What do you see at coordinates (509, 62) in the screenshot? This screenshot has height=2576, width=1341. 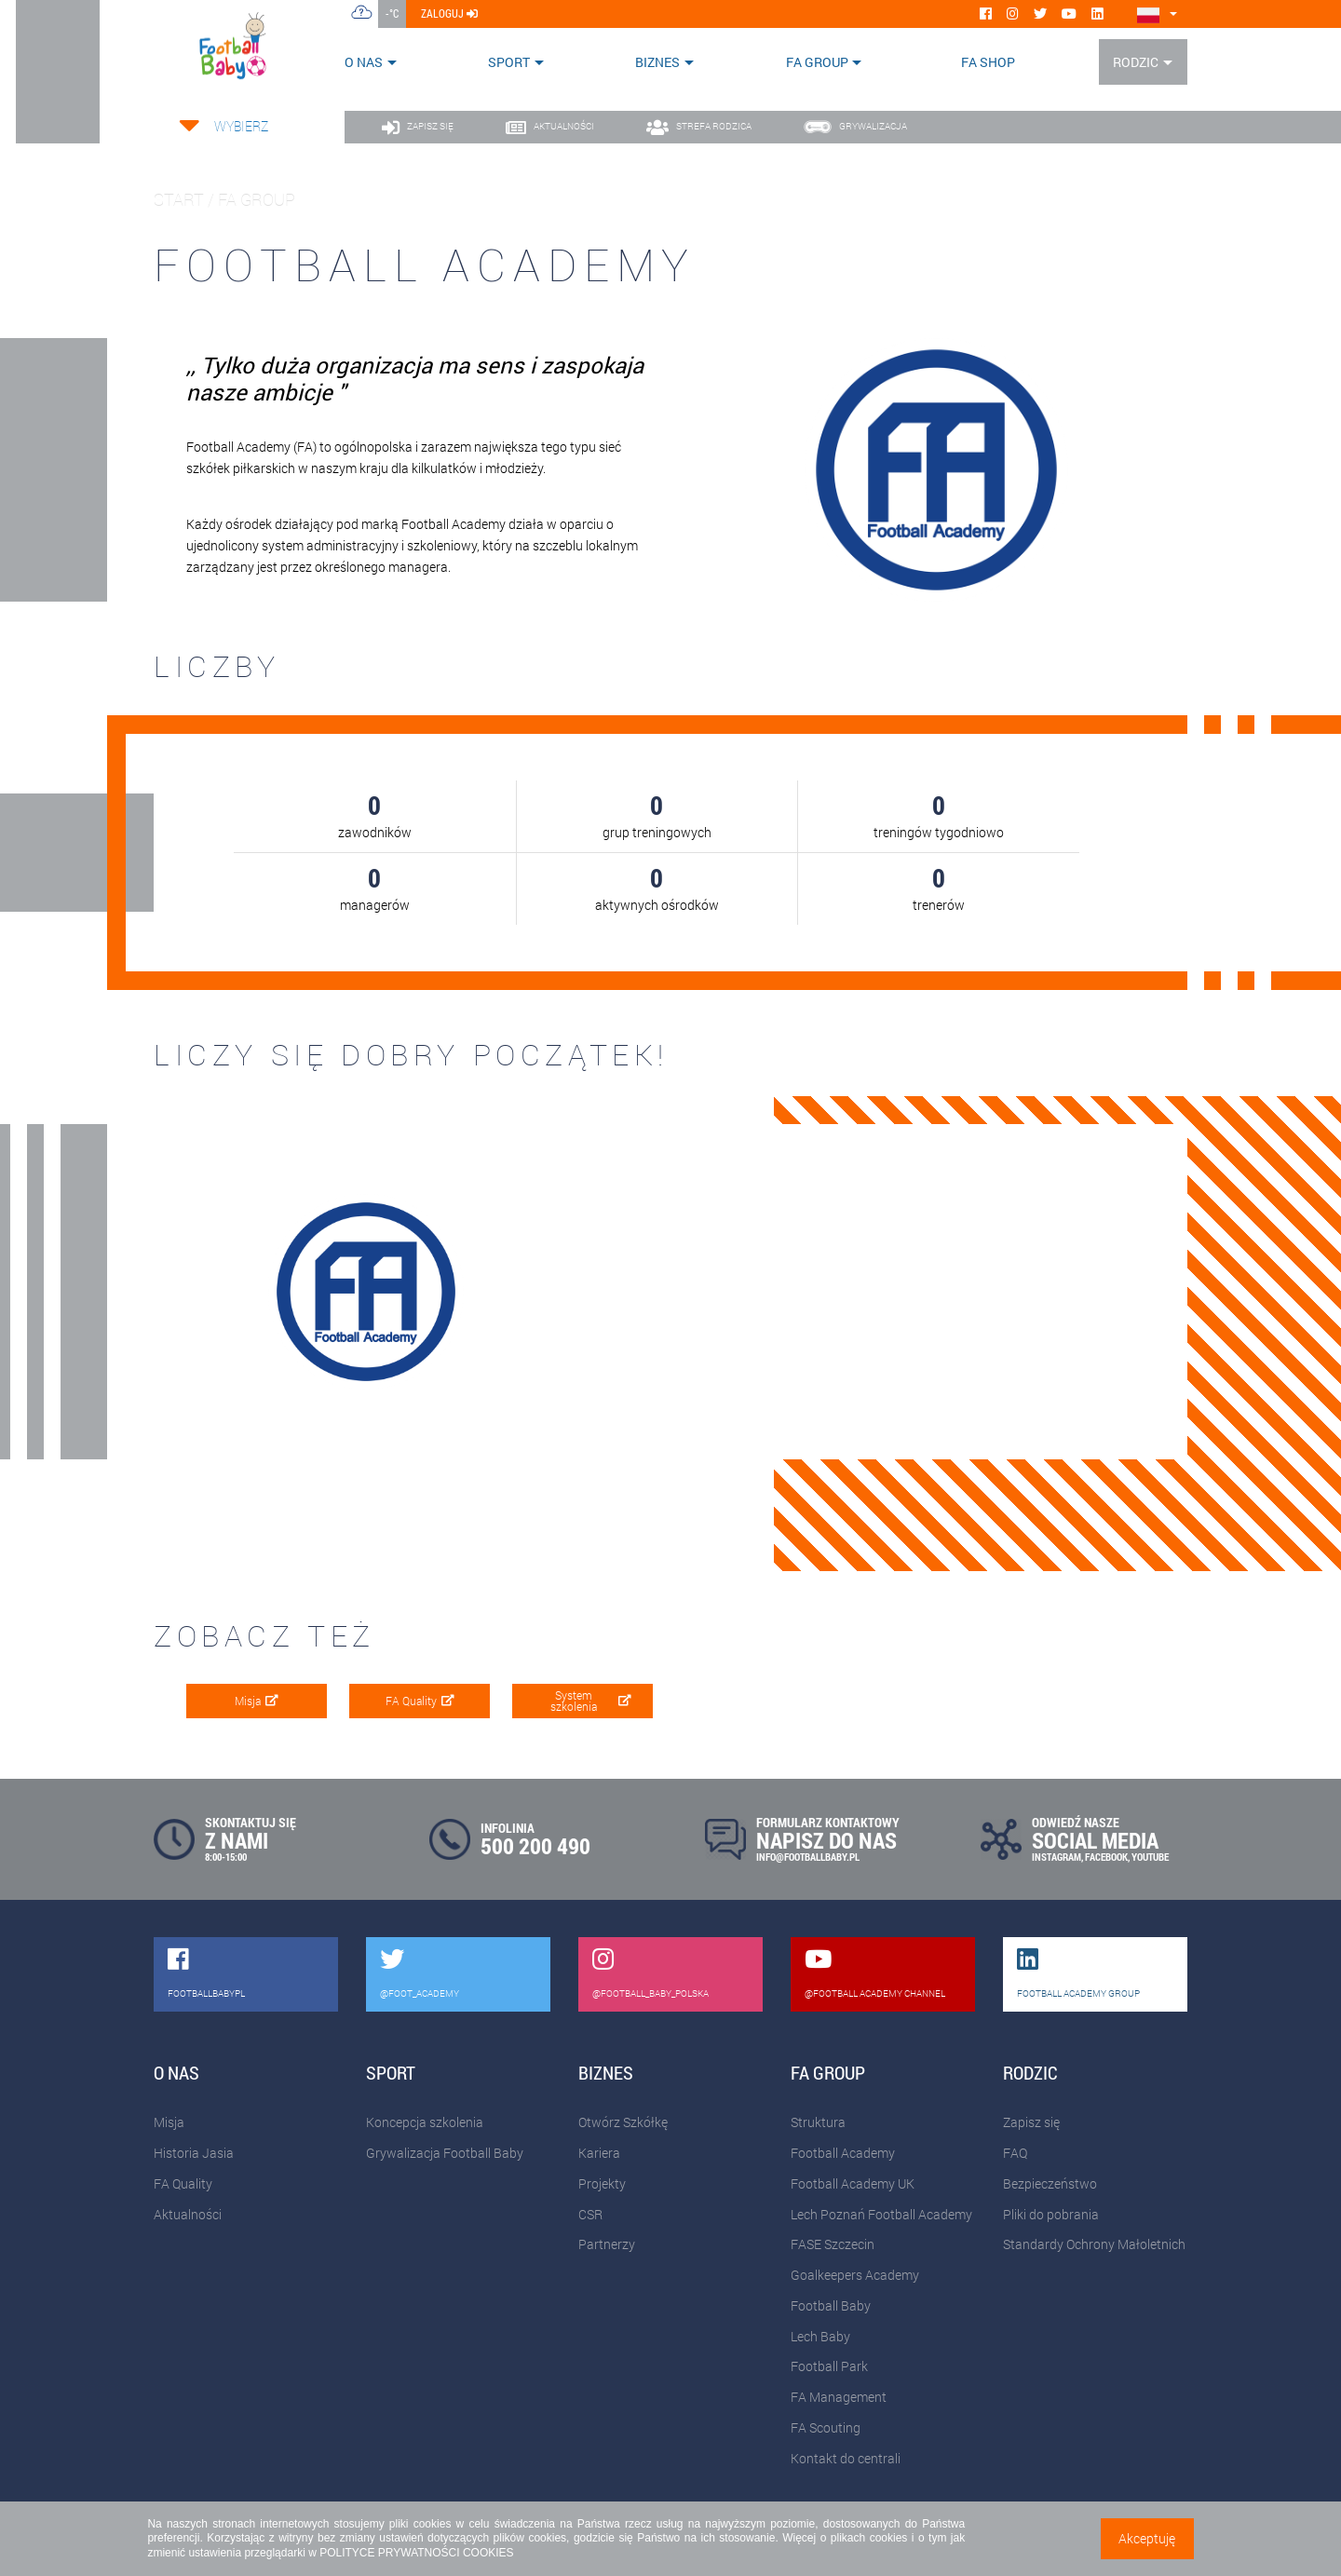 I see `Sport` at bounding box center [509, 62].